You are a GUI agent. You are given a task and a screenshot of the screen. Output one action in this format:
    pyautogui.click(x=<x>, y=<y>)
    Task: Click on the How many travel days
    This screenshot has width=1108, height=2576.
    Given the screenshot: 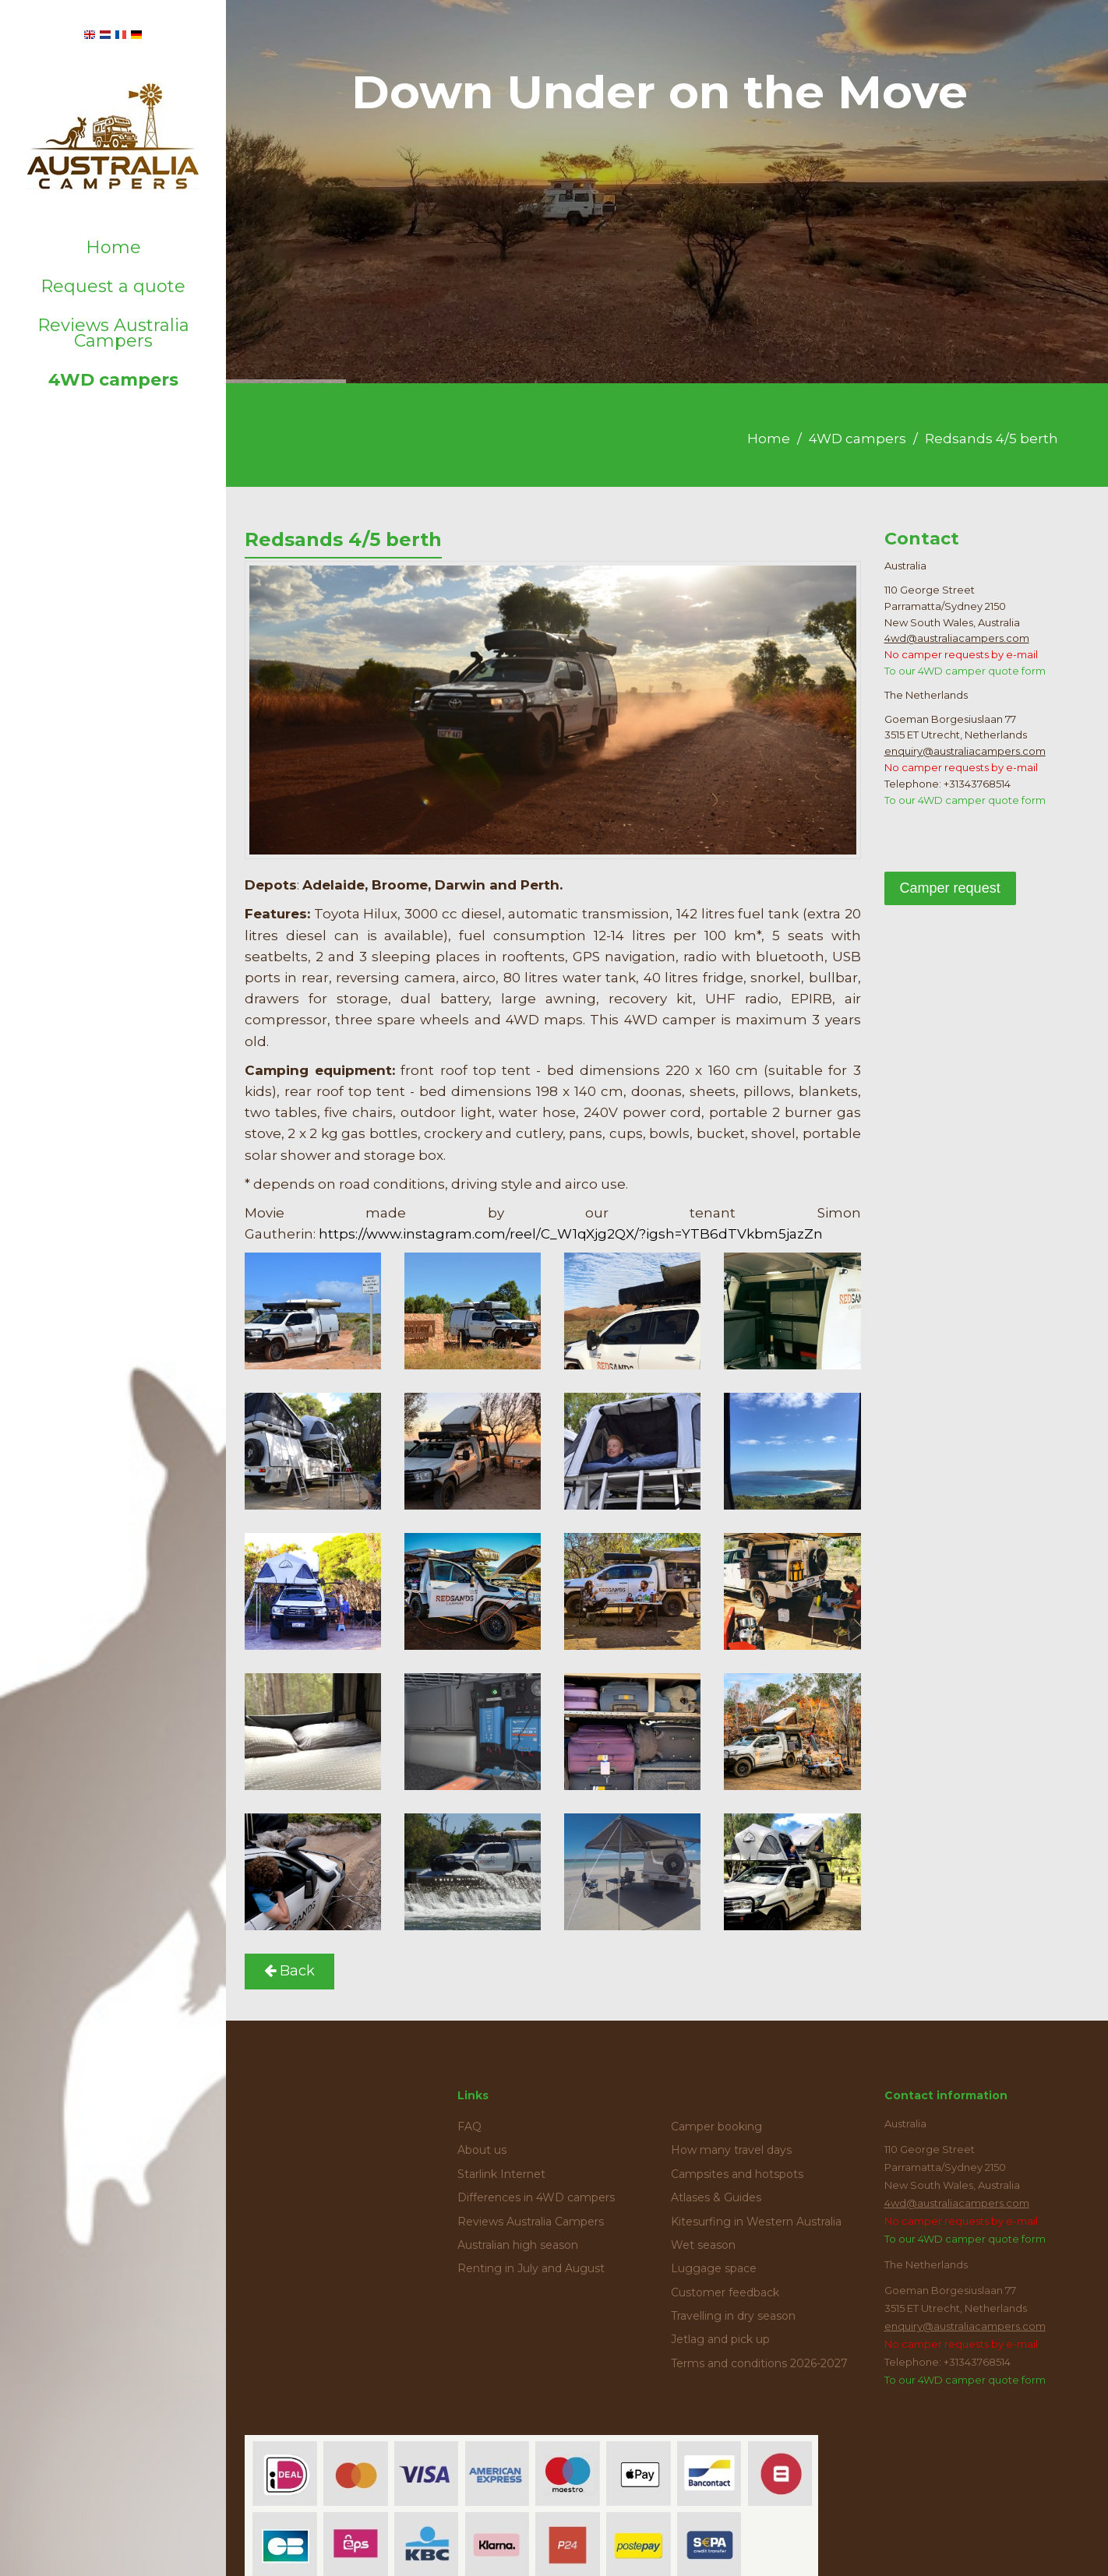 What is the action you would take?
    pyautogui.click(x=731, y=2150)
    